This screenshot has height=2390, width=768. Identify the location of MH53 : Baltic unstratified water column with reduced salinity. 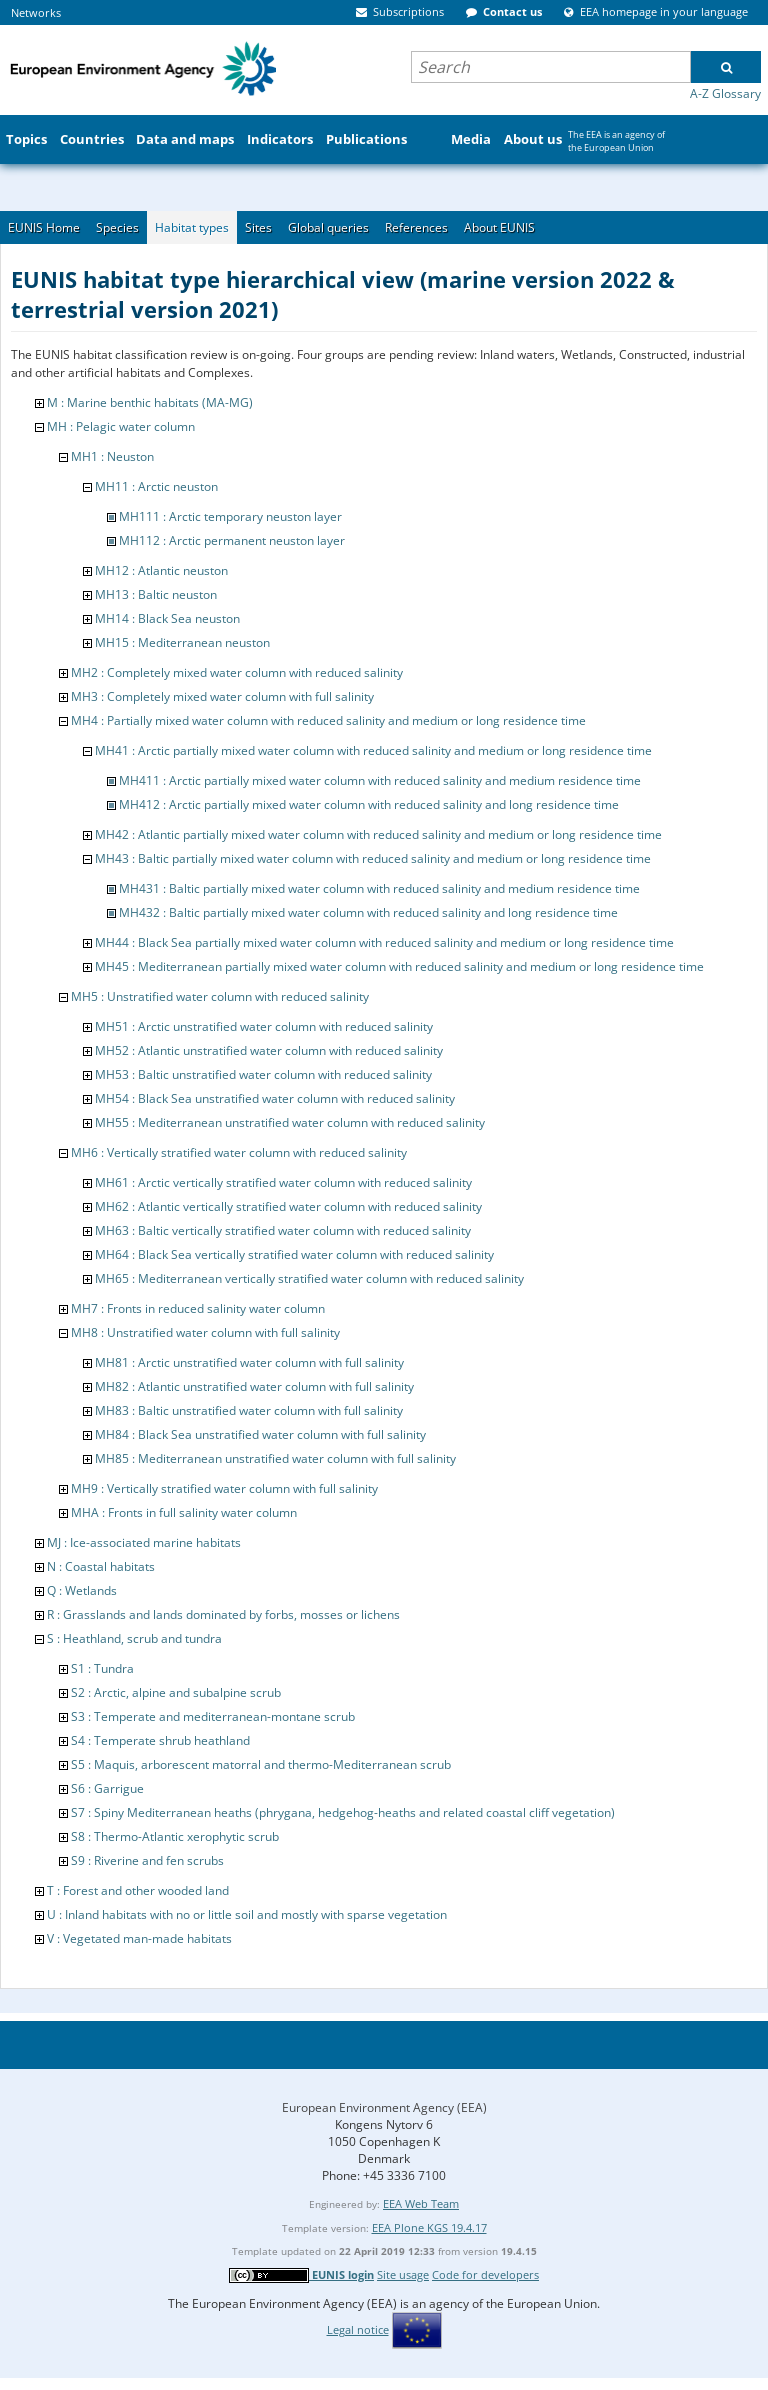
(263, 1074).